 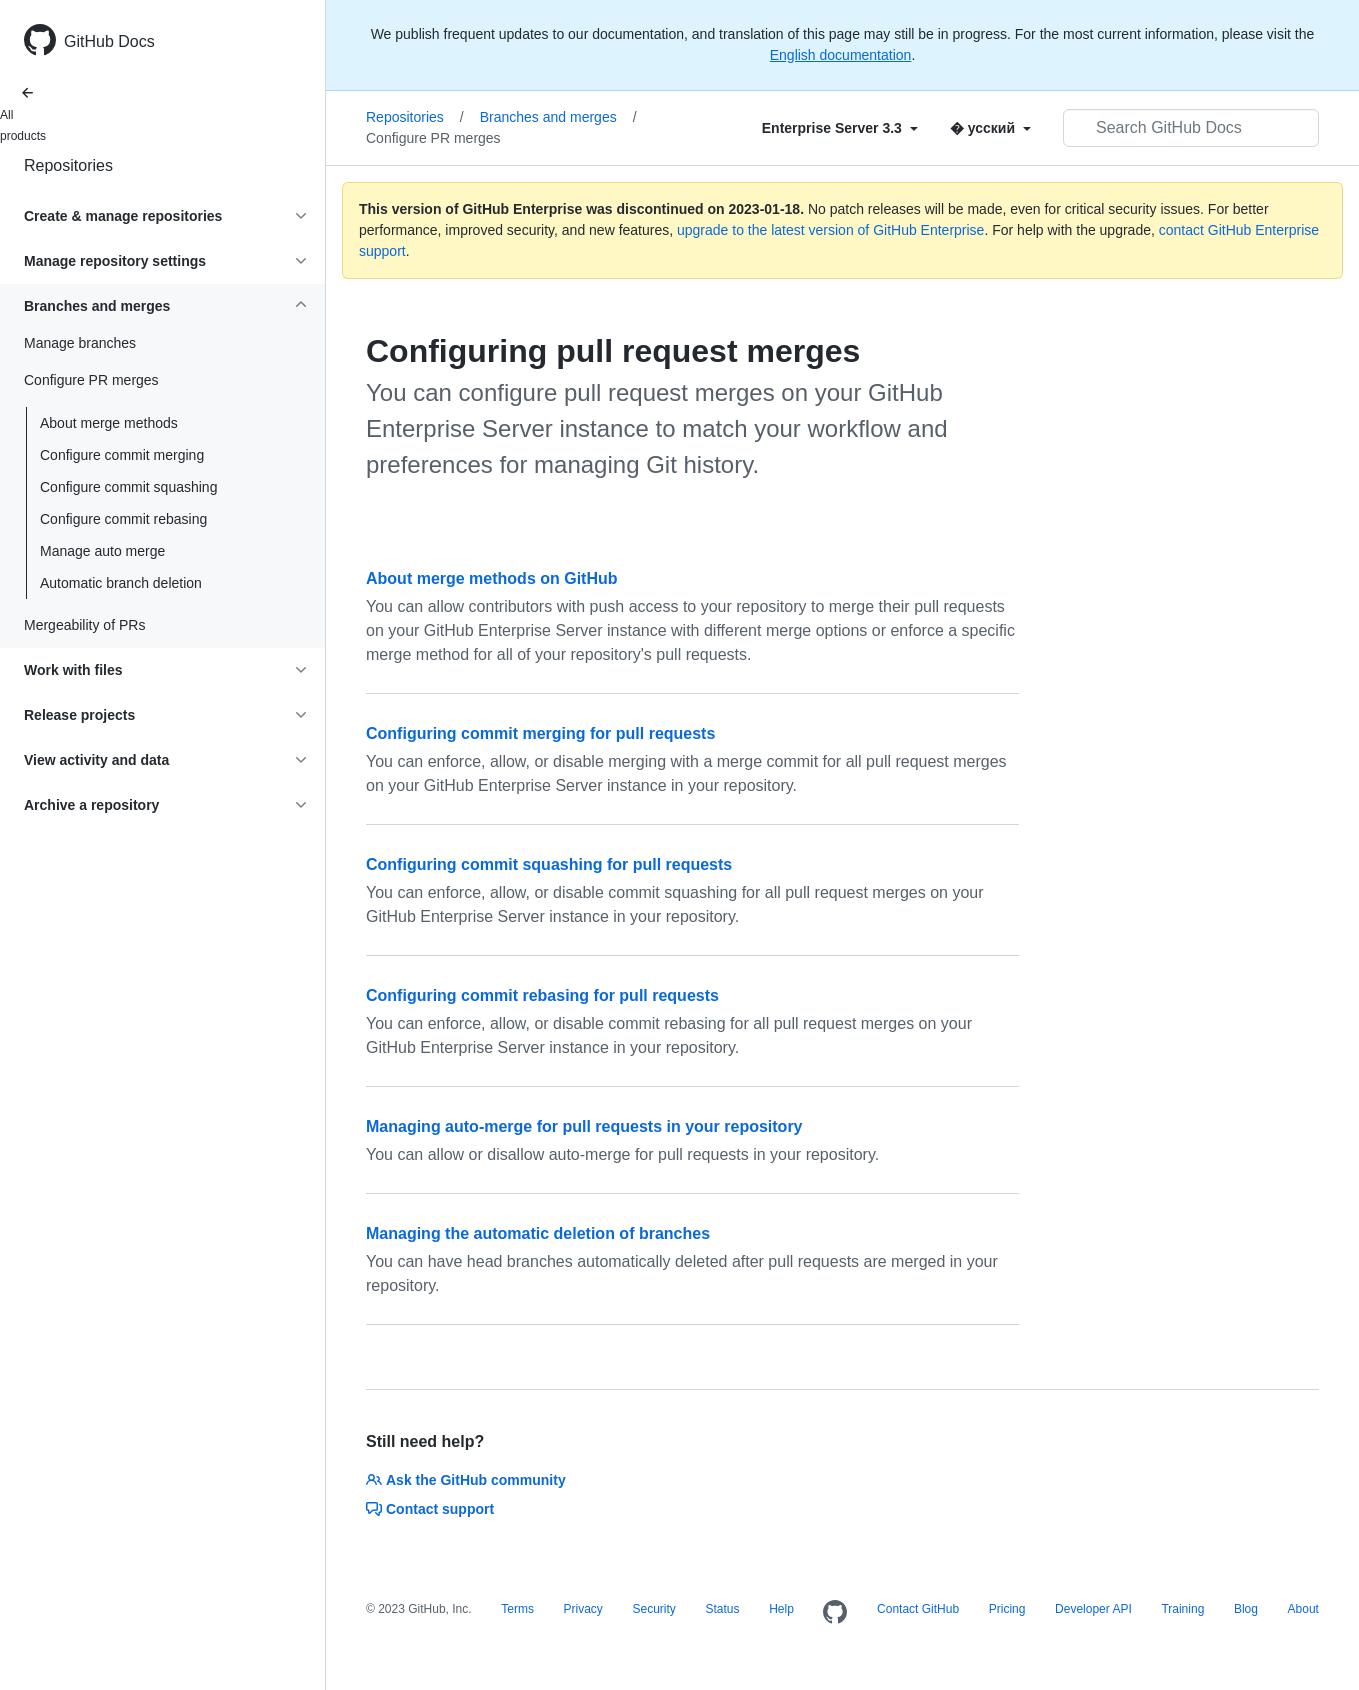 I want to click on Configure commit squashing, so click(x=128, y=487).